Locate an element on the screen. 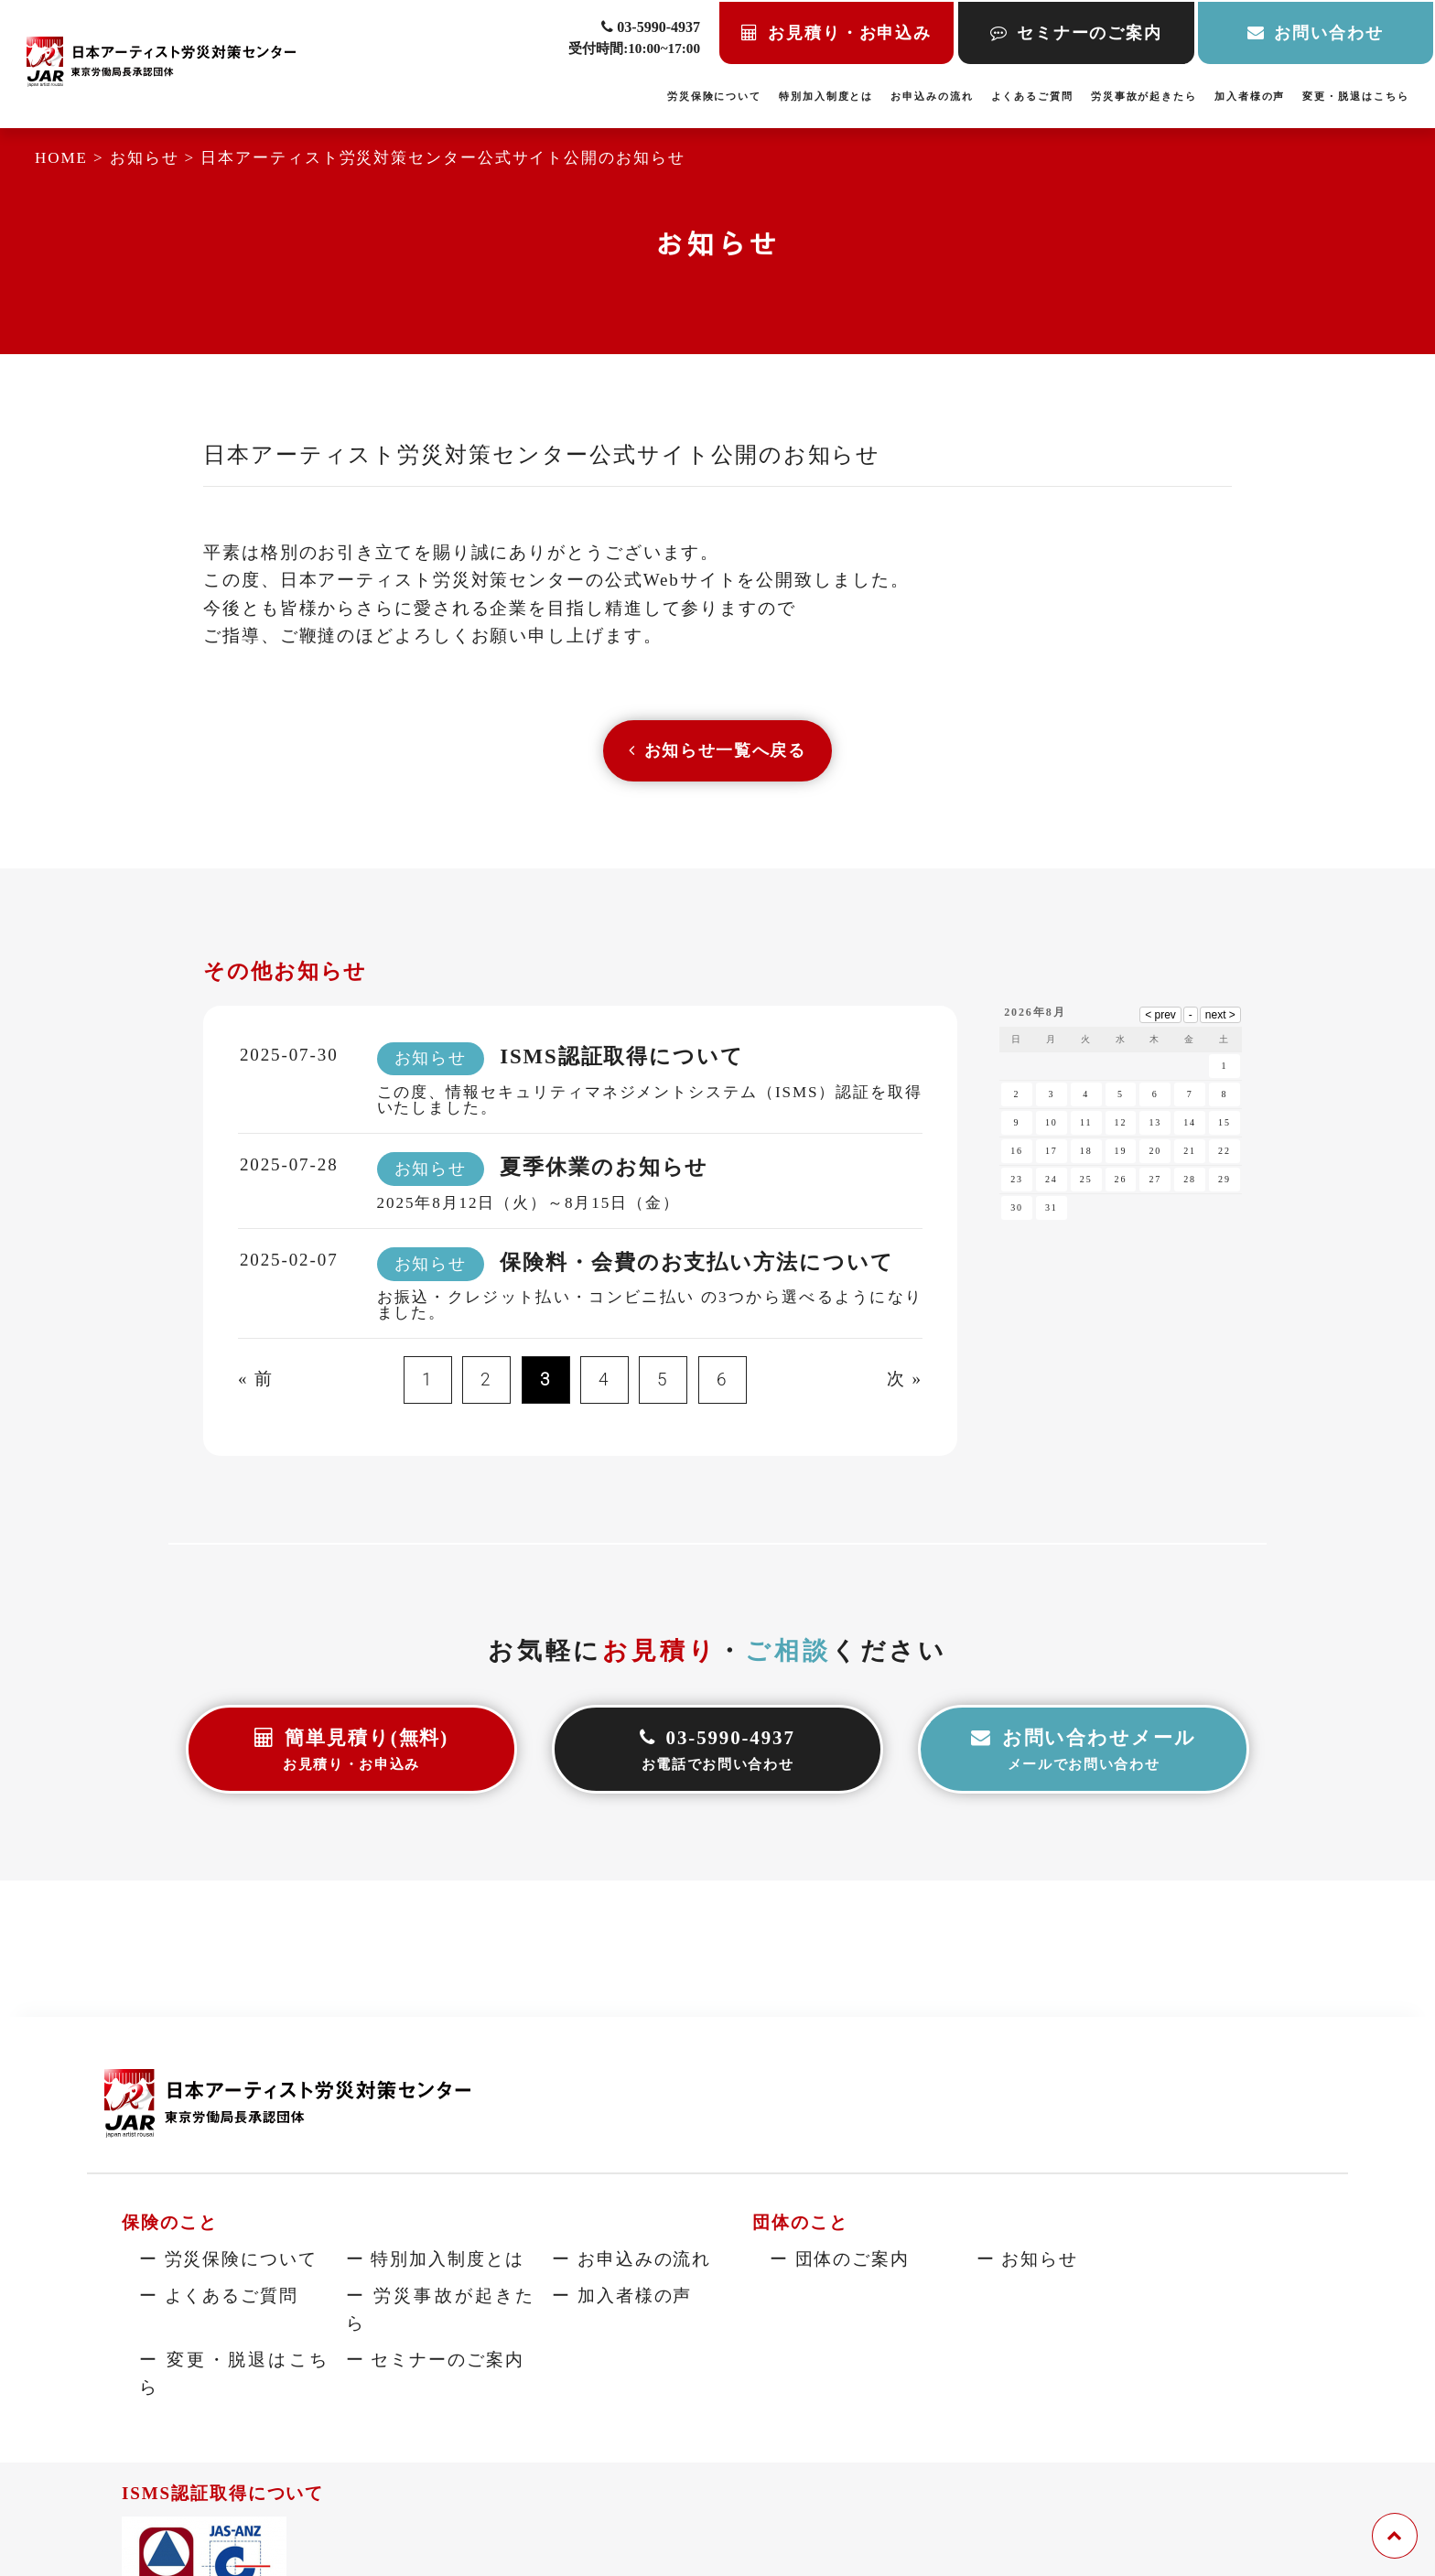 This screenshot has height=2576, width=1435. ー セミナーのご案内 is located at coordinates (435, 2358).